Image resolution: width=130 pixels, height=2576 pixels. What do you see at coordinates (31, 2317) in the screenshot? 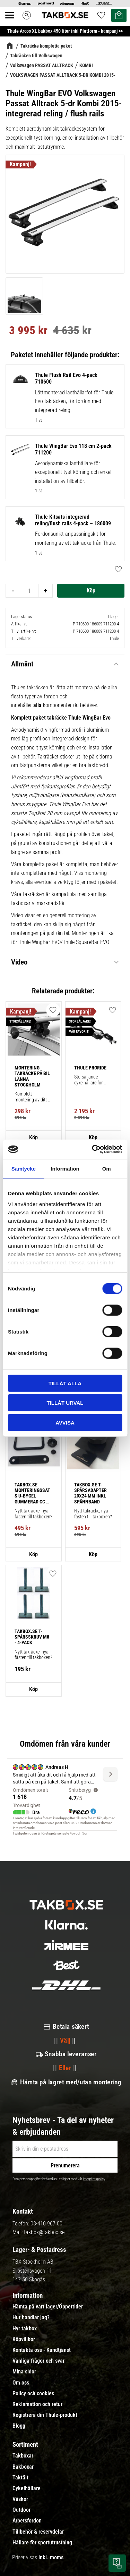
I see `Hur handlar jag? [menuitem]` at bounding box center [31, 2317].